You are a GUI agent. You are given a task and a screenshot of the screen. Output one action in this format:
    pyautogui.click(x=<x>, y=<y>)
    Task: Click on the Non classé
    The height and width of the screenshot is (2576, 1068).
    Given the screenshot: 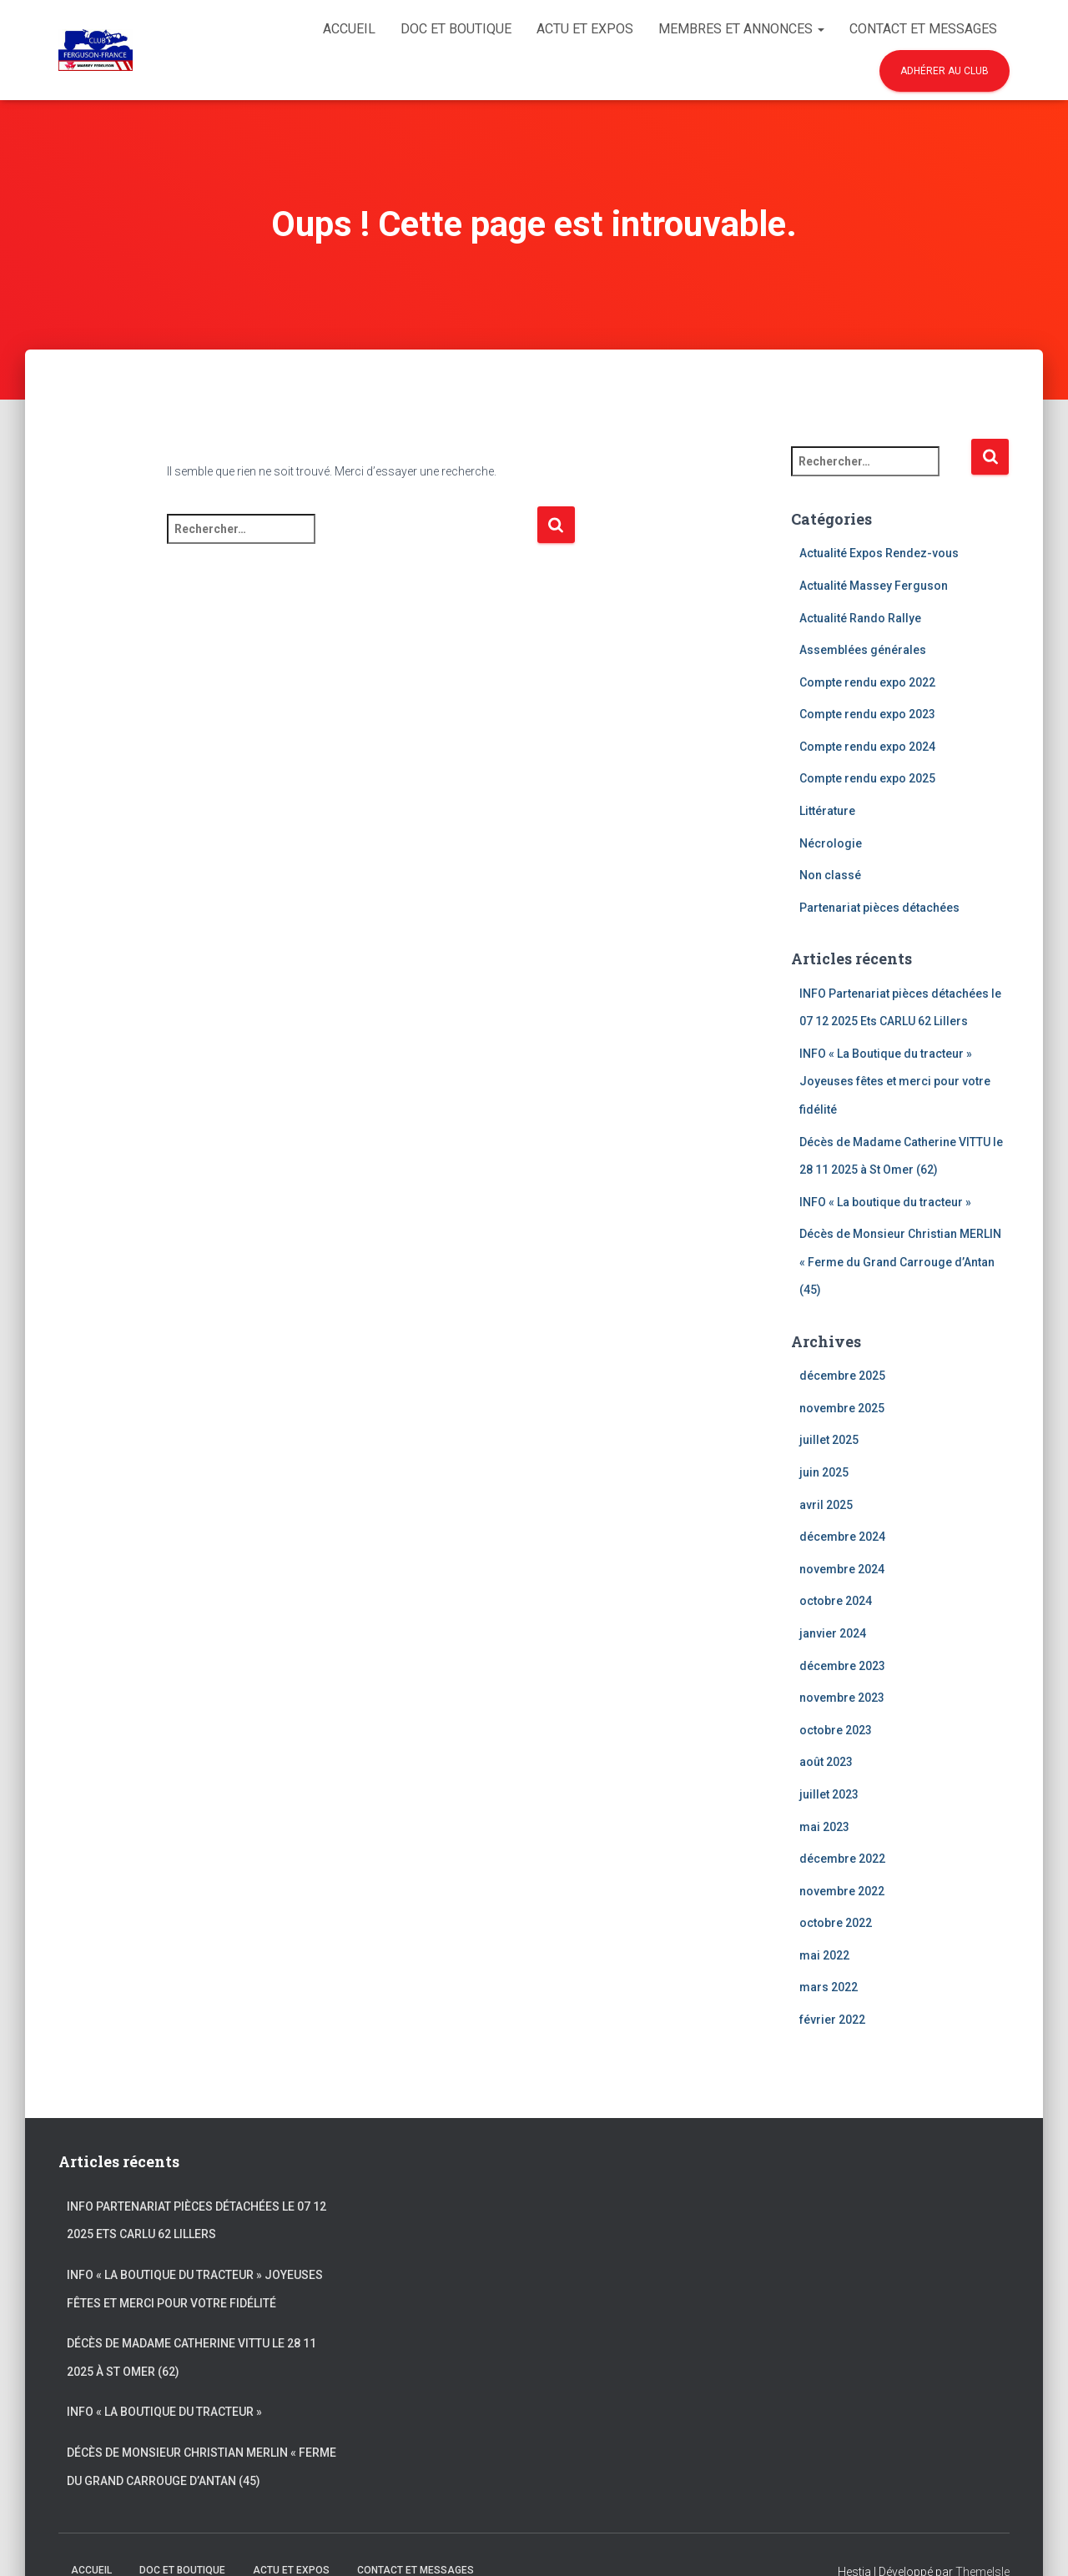 What is the action you would take?
    pyautogui.click(x=830, y=875)
    